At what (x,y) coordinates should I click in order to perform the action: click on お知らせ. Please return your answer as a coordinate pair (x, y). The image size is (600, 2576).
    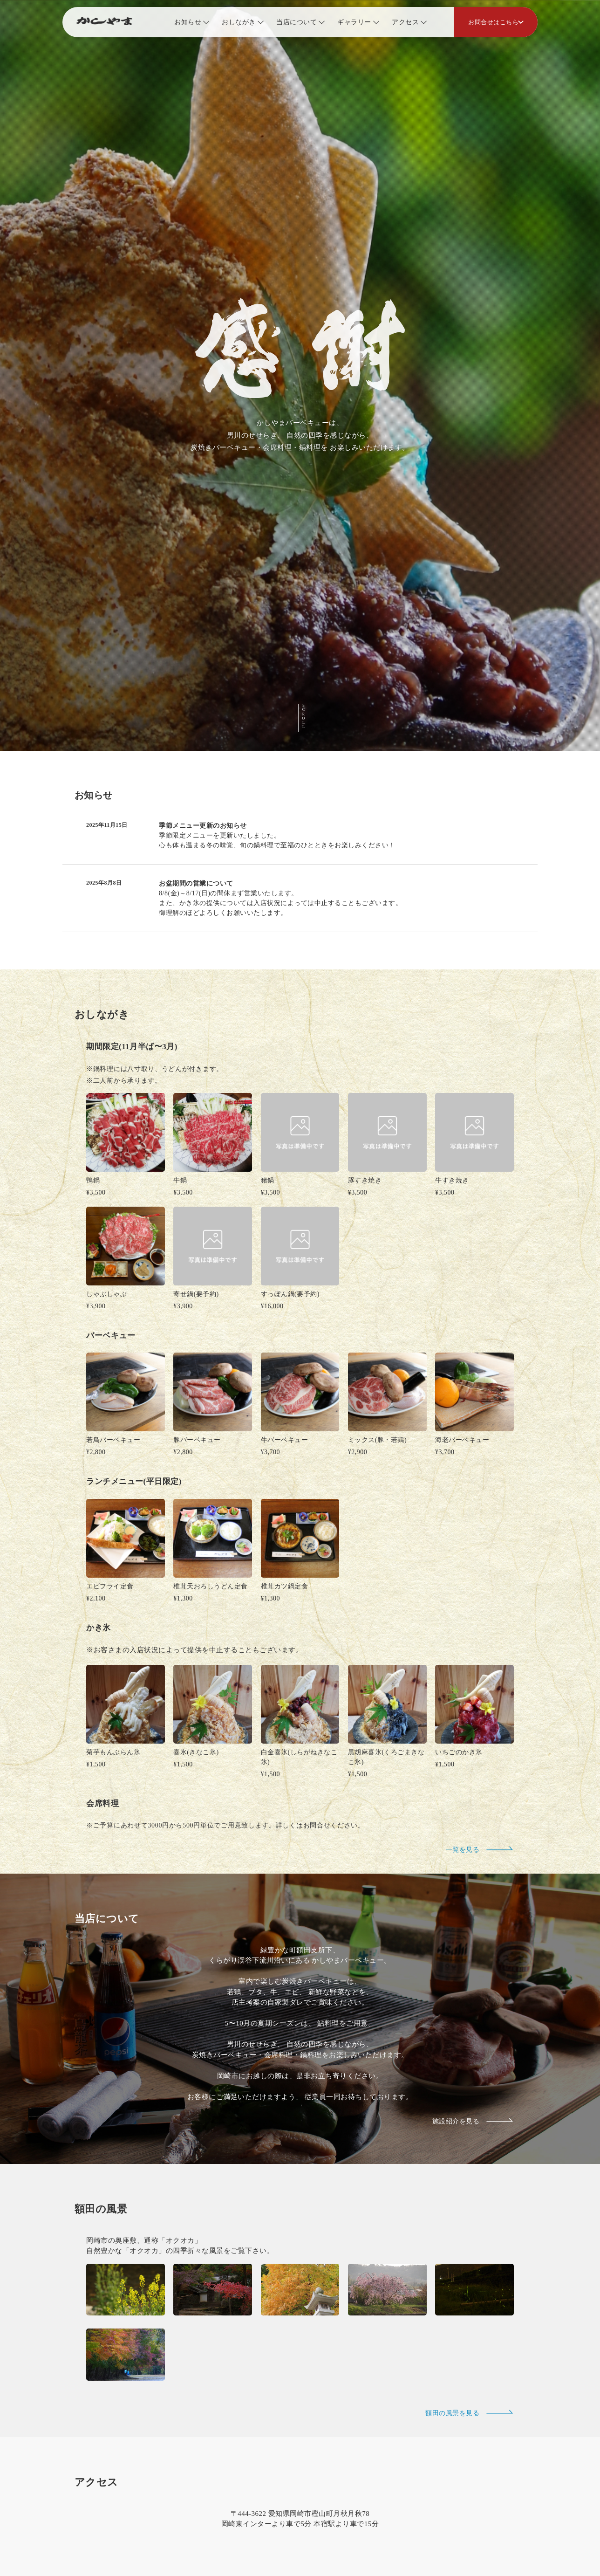
    Looking at the image, I should click on (187, 22).